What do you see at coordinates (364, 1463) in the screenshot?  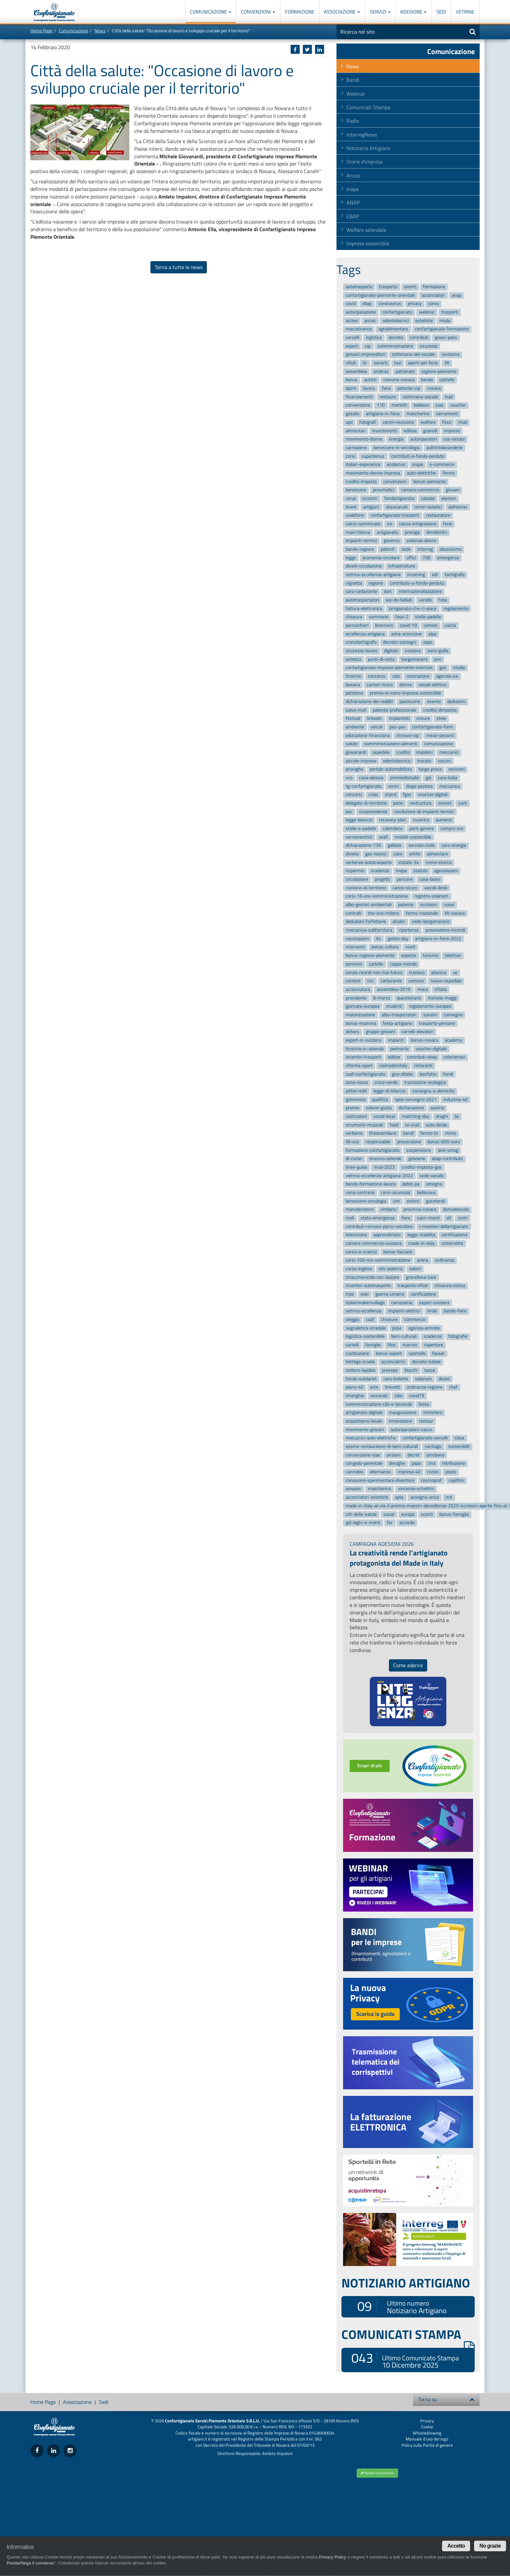 I see `congedo-parentale` at bounding box center [364, 1463].